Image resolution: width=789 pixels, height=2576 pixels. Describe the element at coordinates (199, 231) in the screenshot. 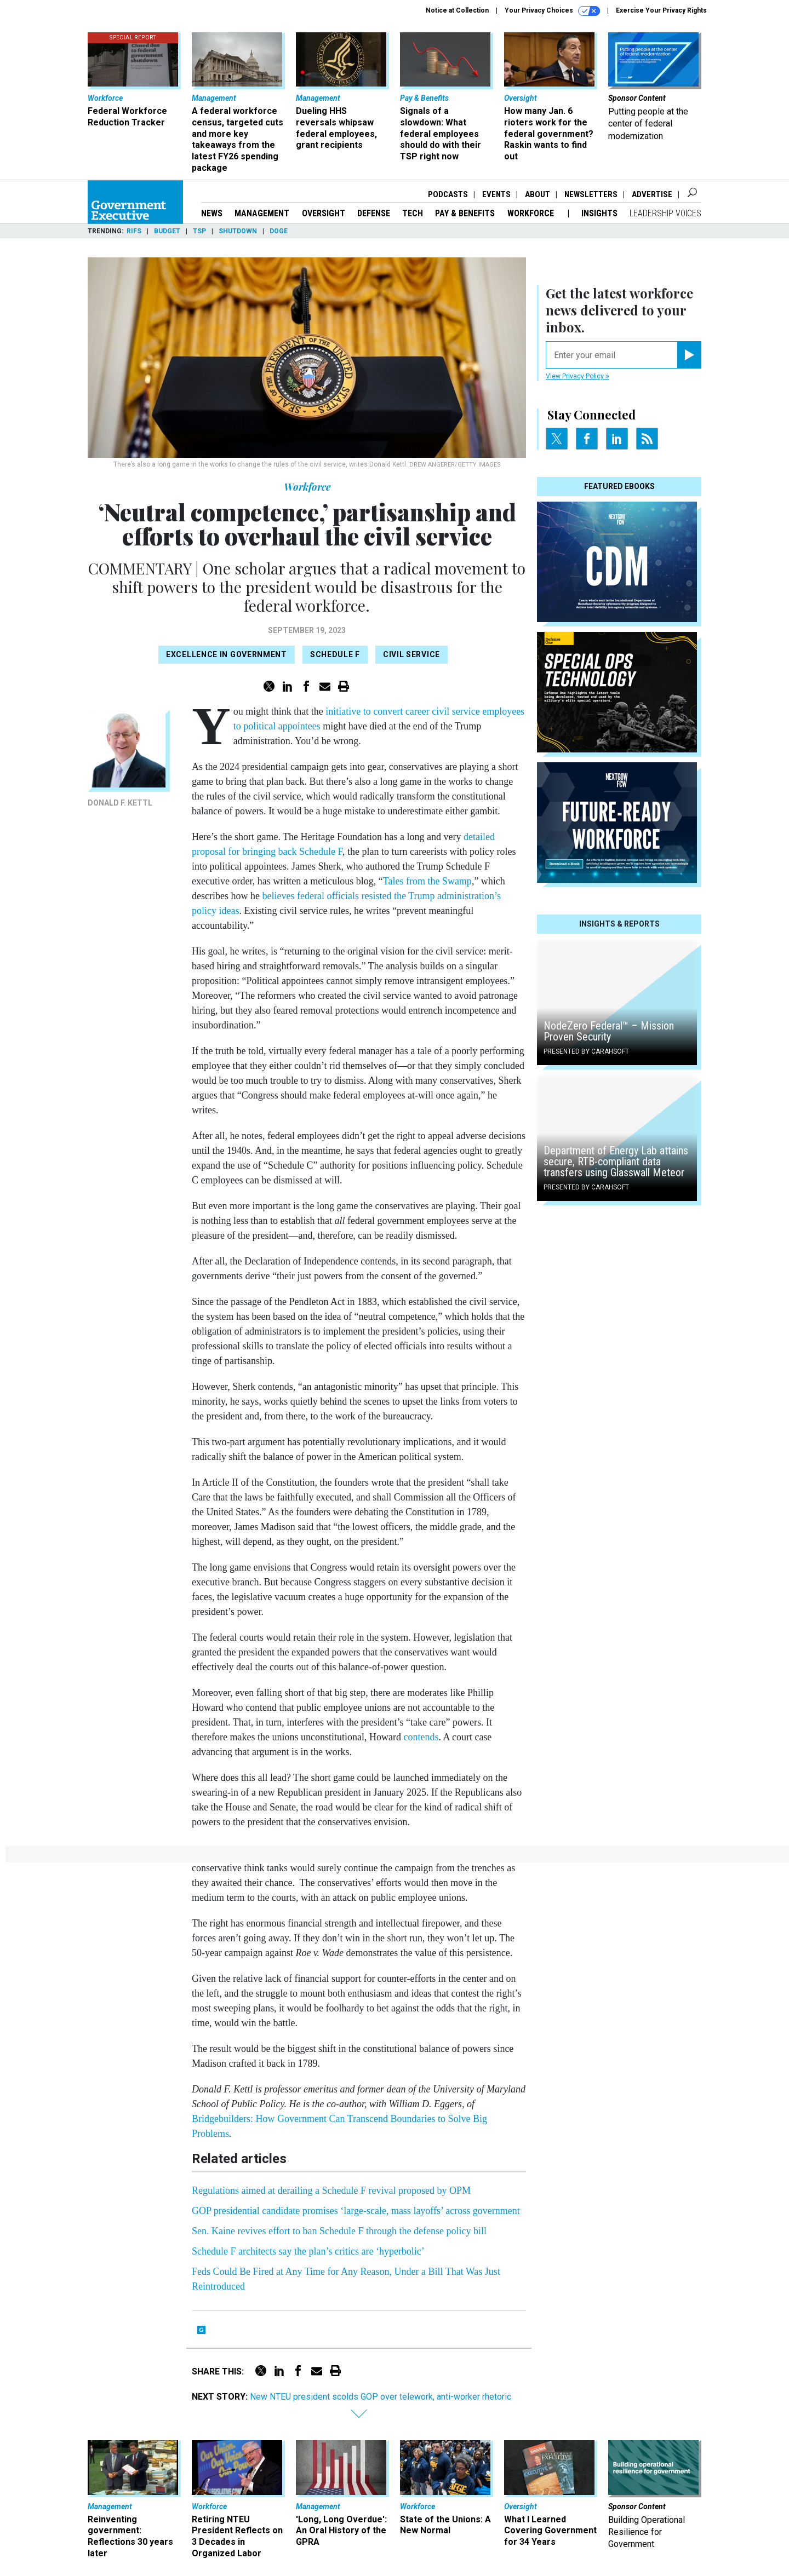

I see `TSP` at that location.